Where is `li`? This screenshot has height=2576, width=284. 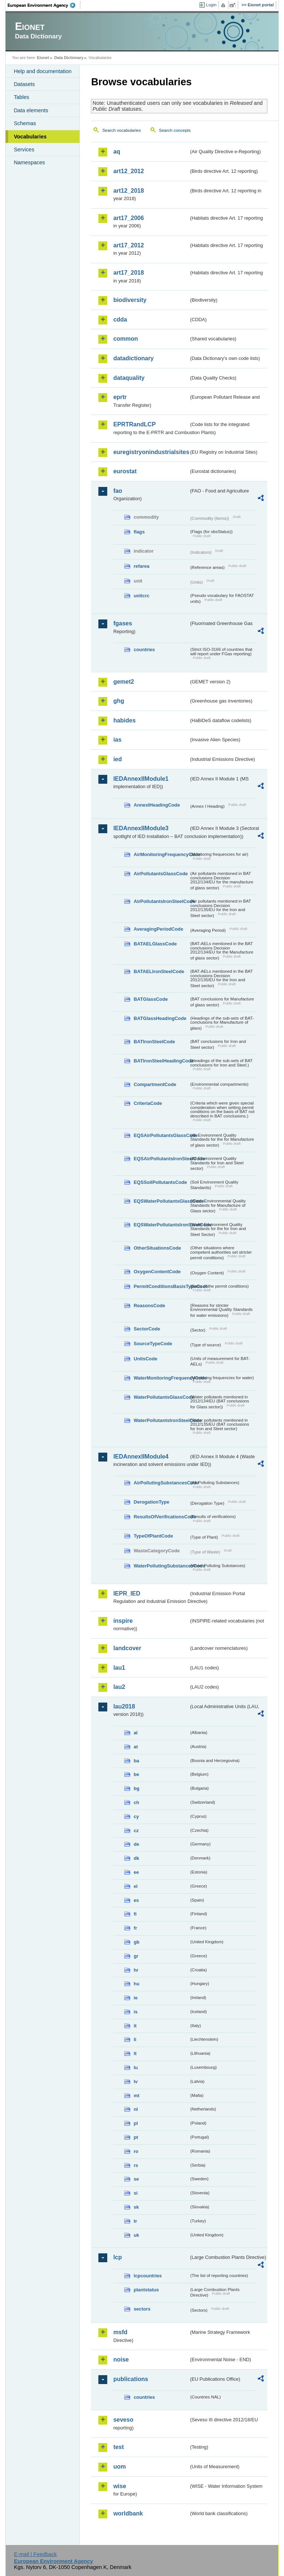
li is located at coordinates (134, 2039).